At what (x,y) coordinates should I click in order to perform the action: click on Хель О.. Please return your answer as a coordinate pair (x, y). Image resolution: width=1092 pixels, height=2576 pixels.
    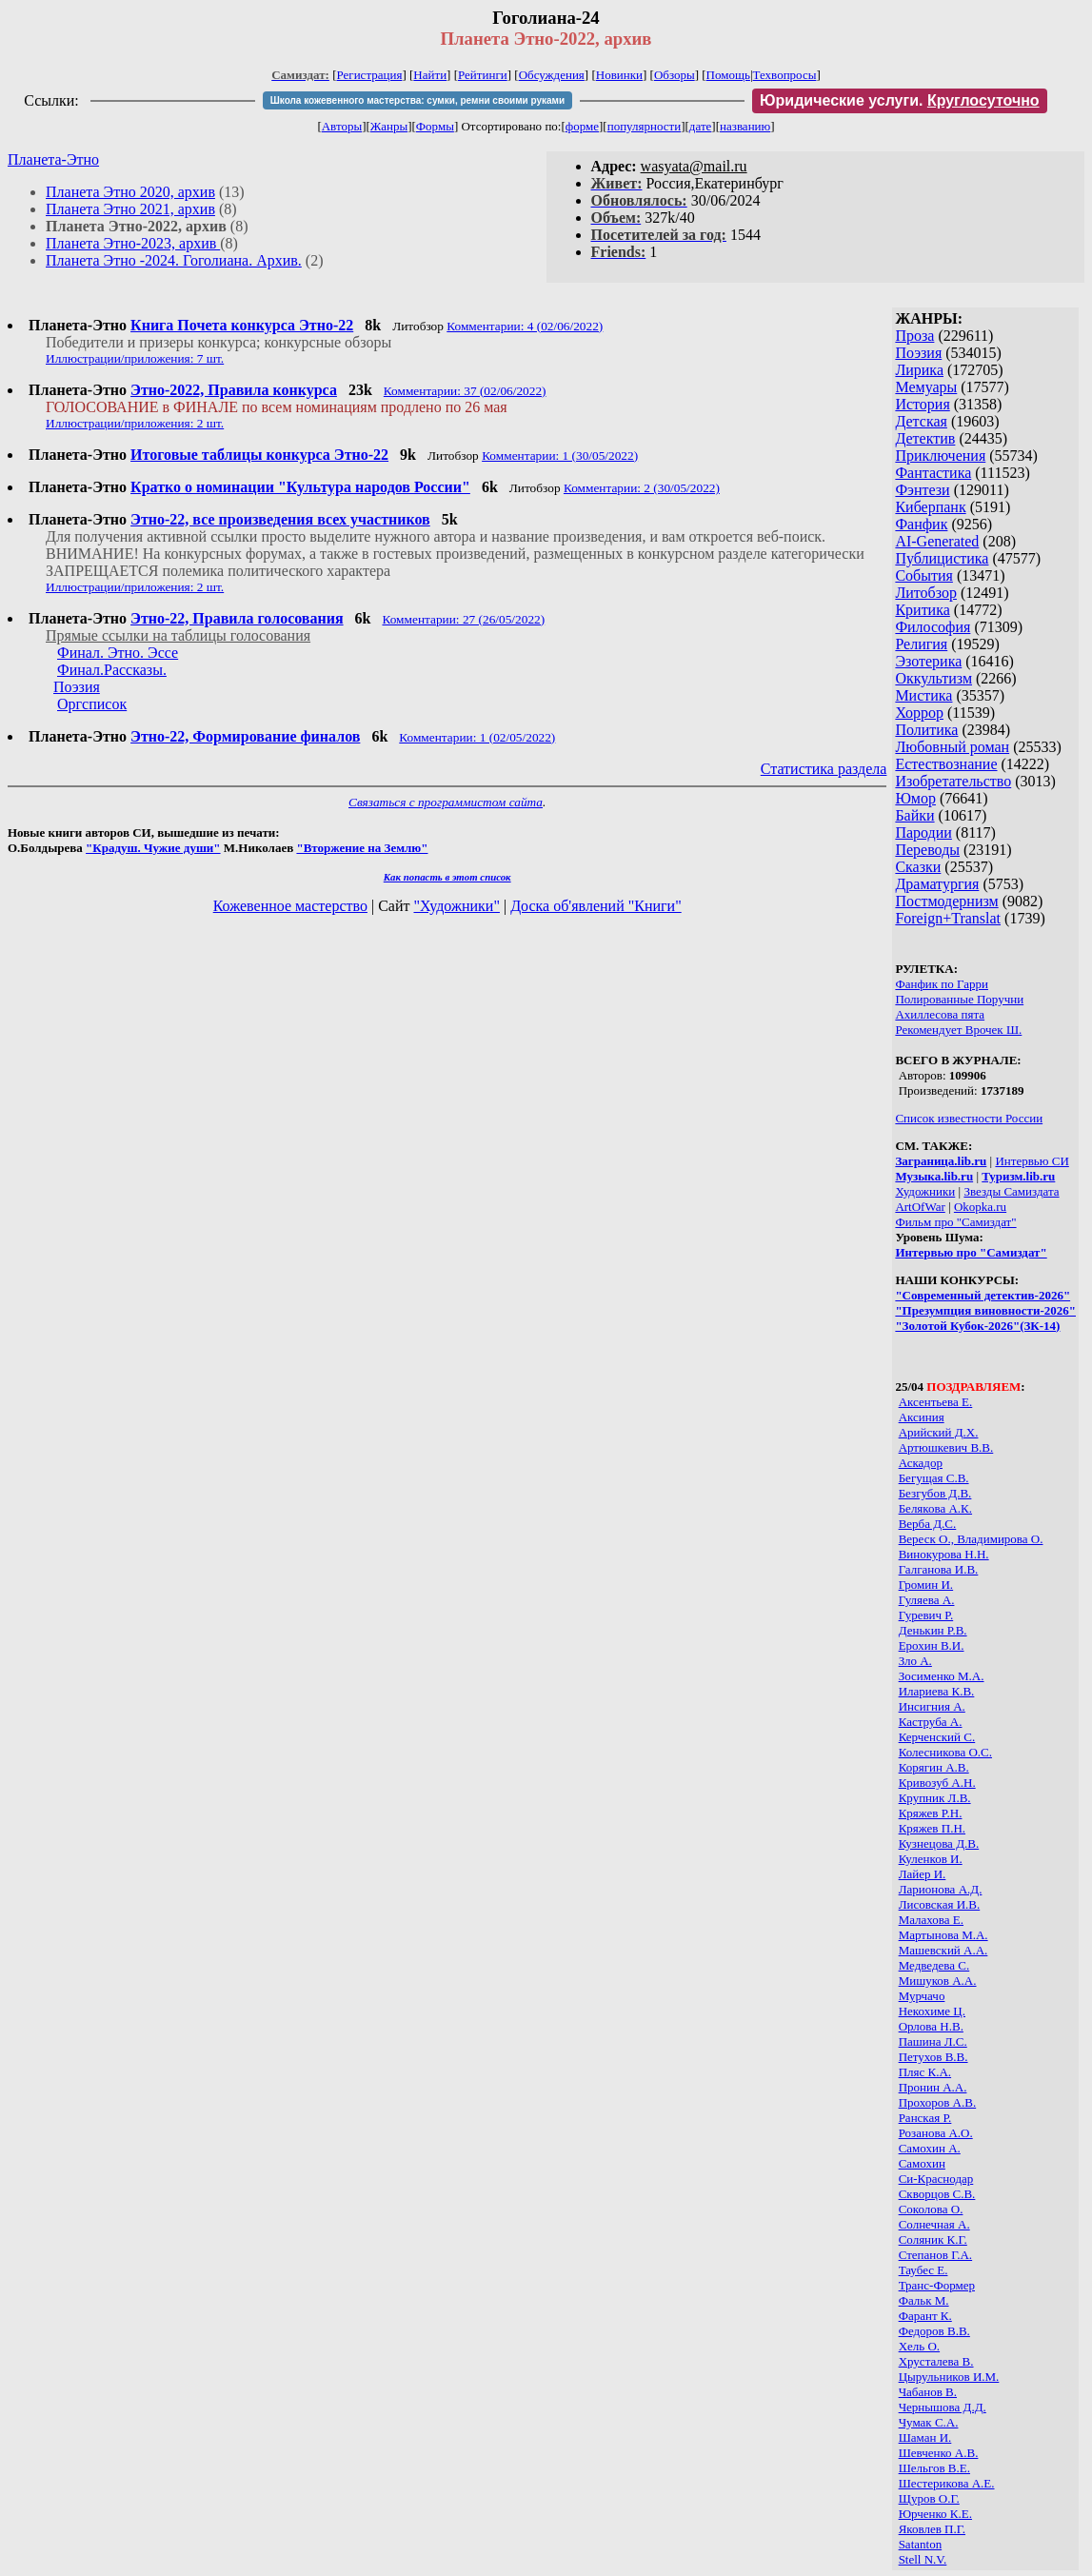
    Looking at the image, I should click on (919, 2346).